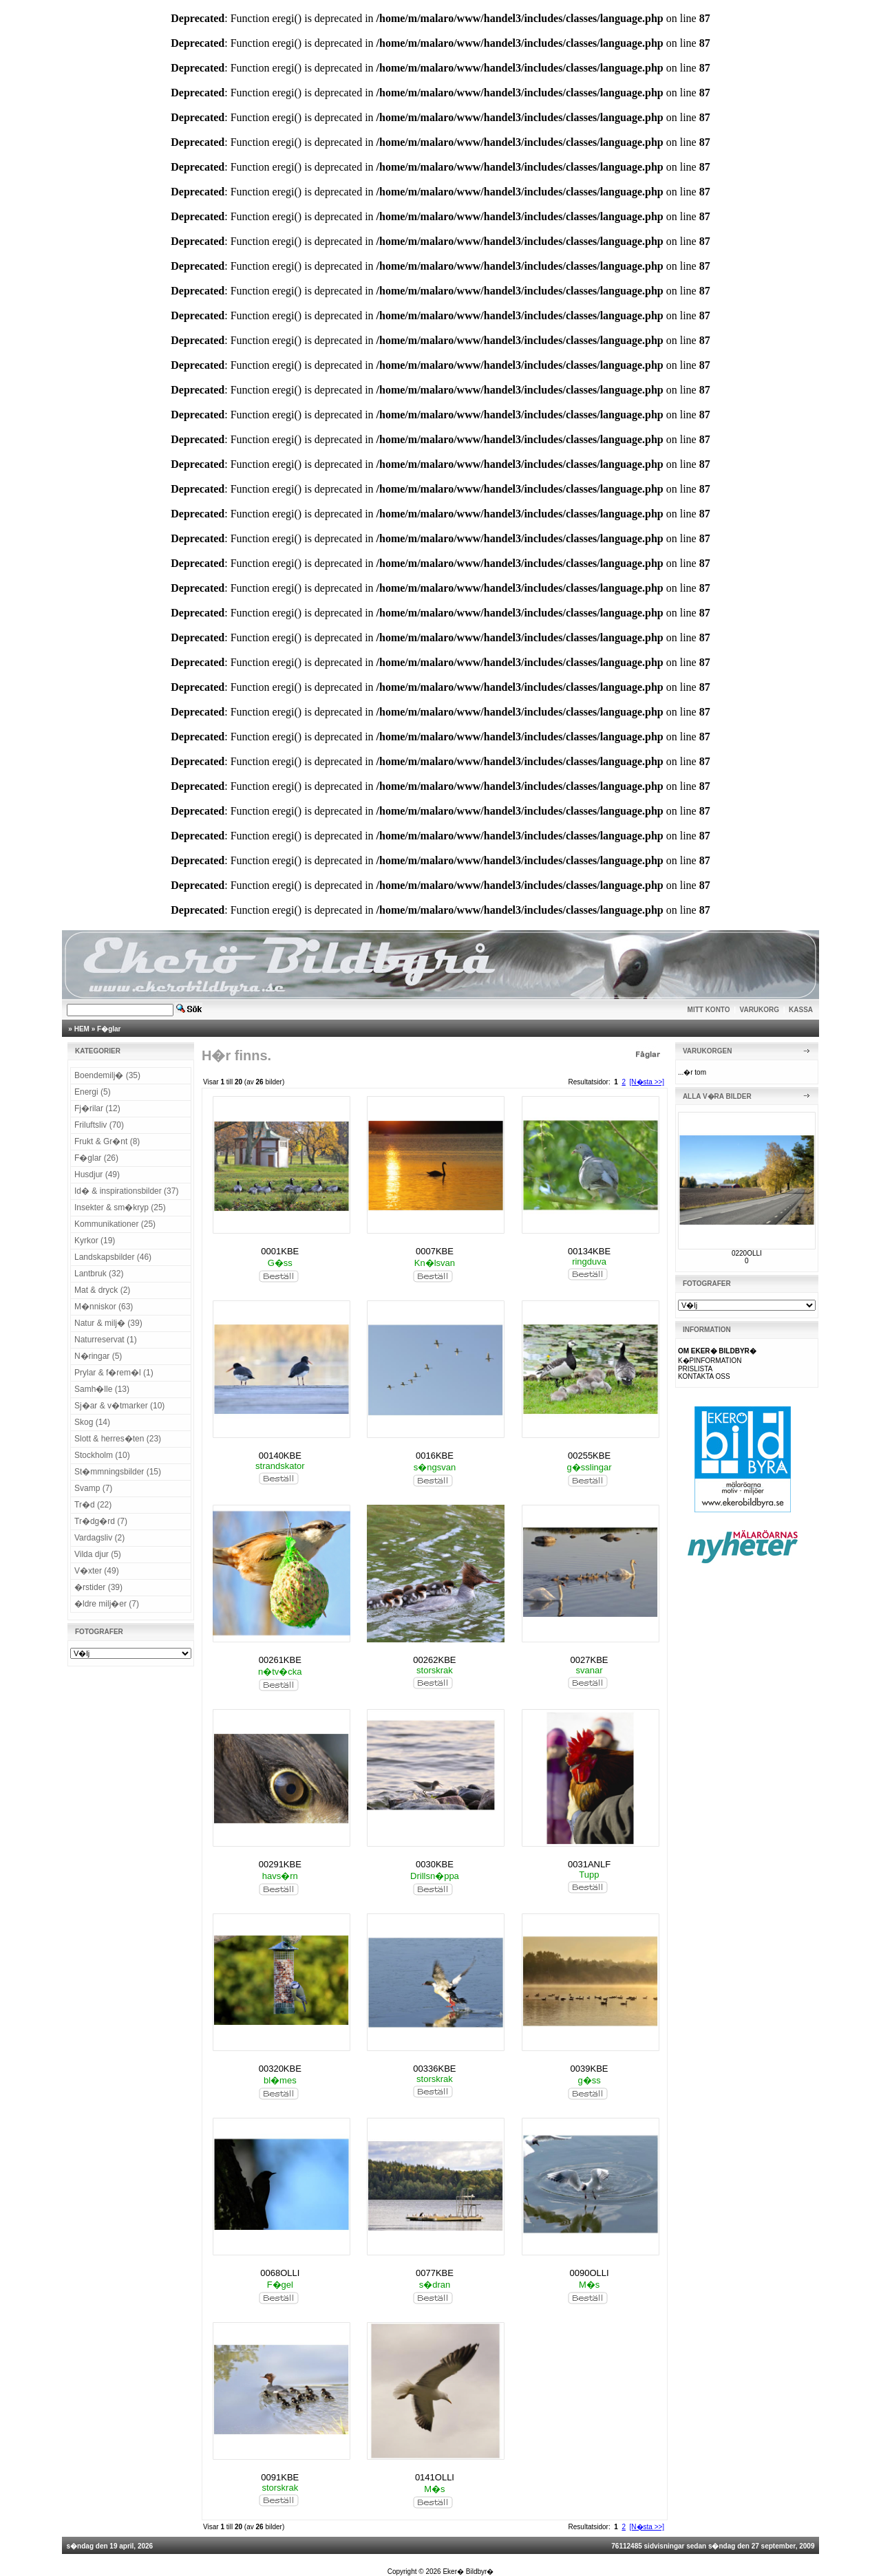 Image resolution: width=881 pixels, height=2576 pixels. Describe the element at coordinates (103, 1306) in the screenshot. I see `M�nniskor (63)` at that location.